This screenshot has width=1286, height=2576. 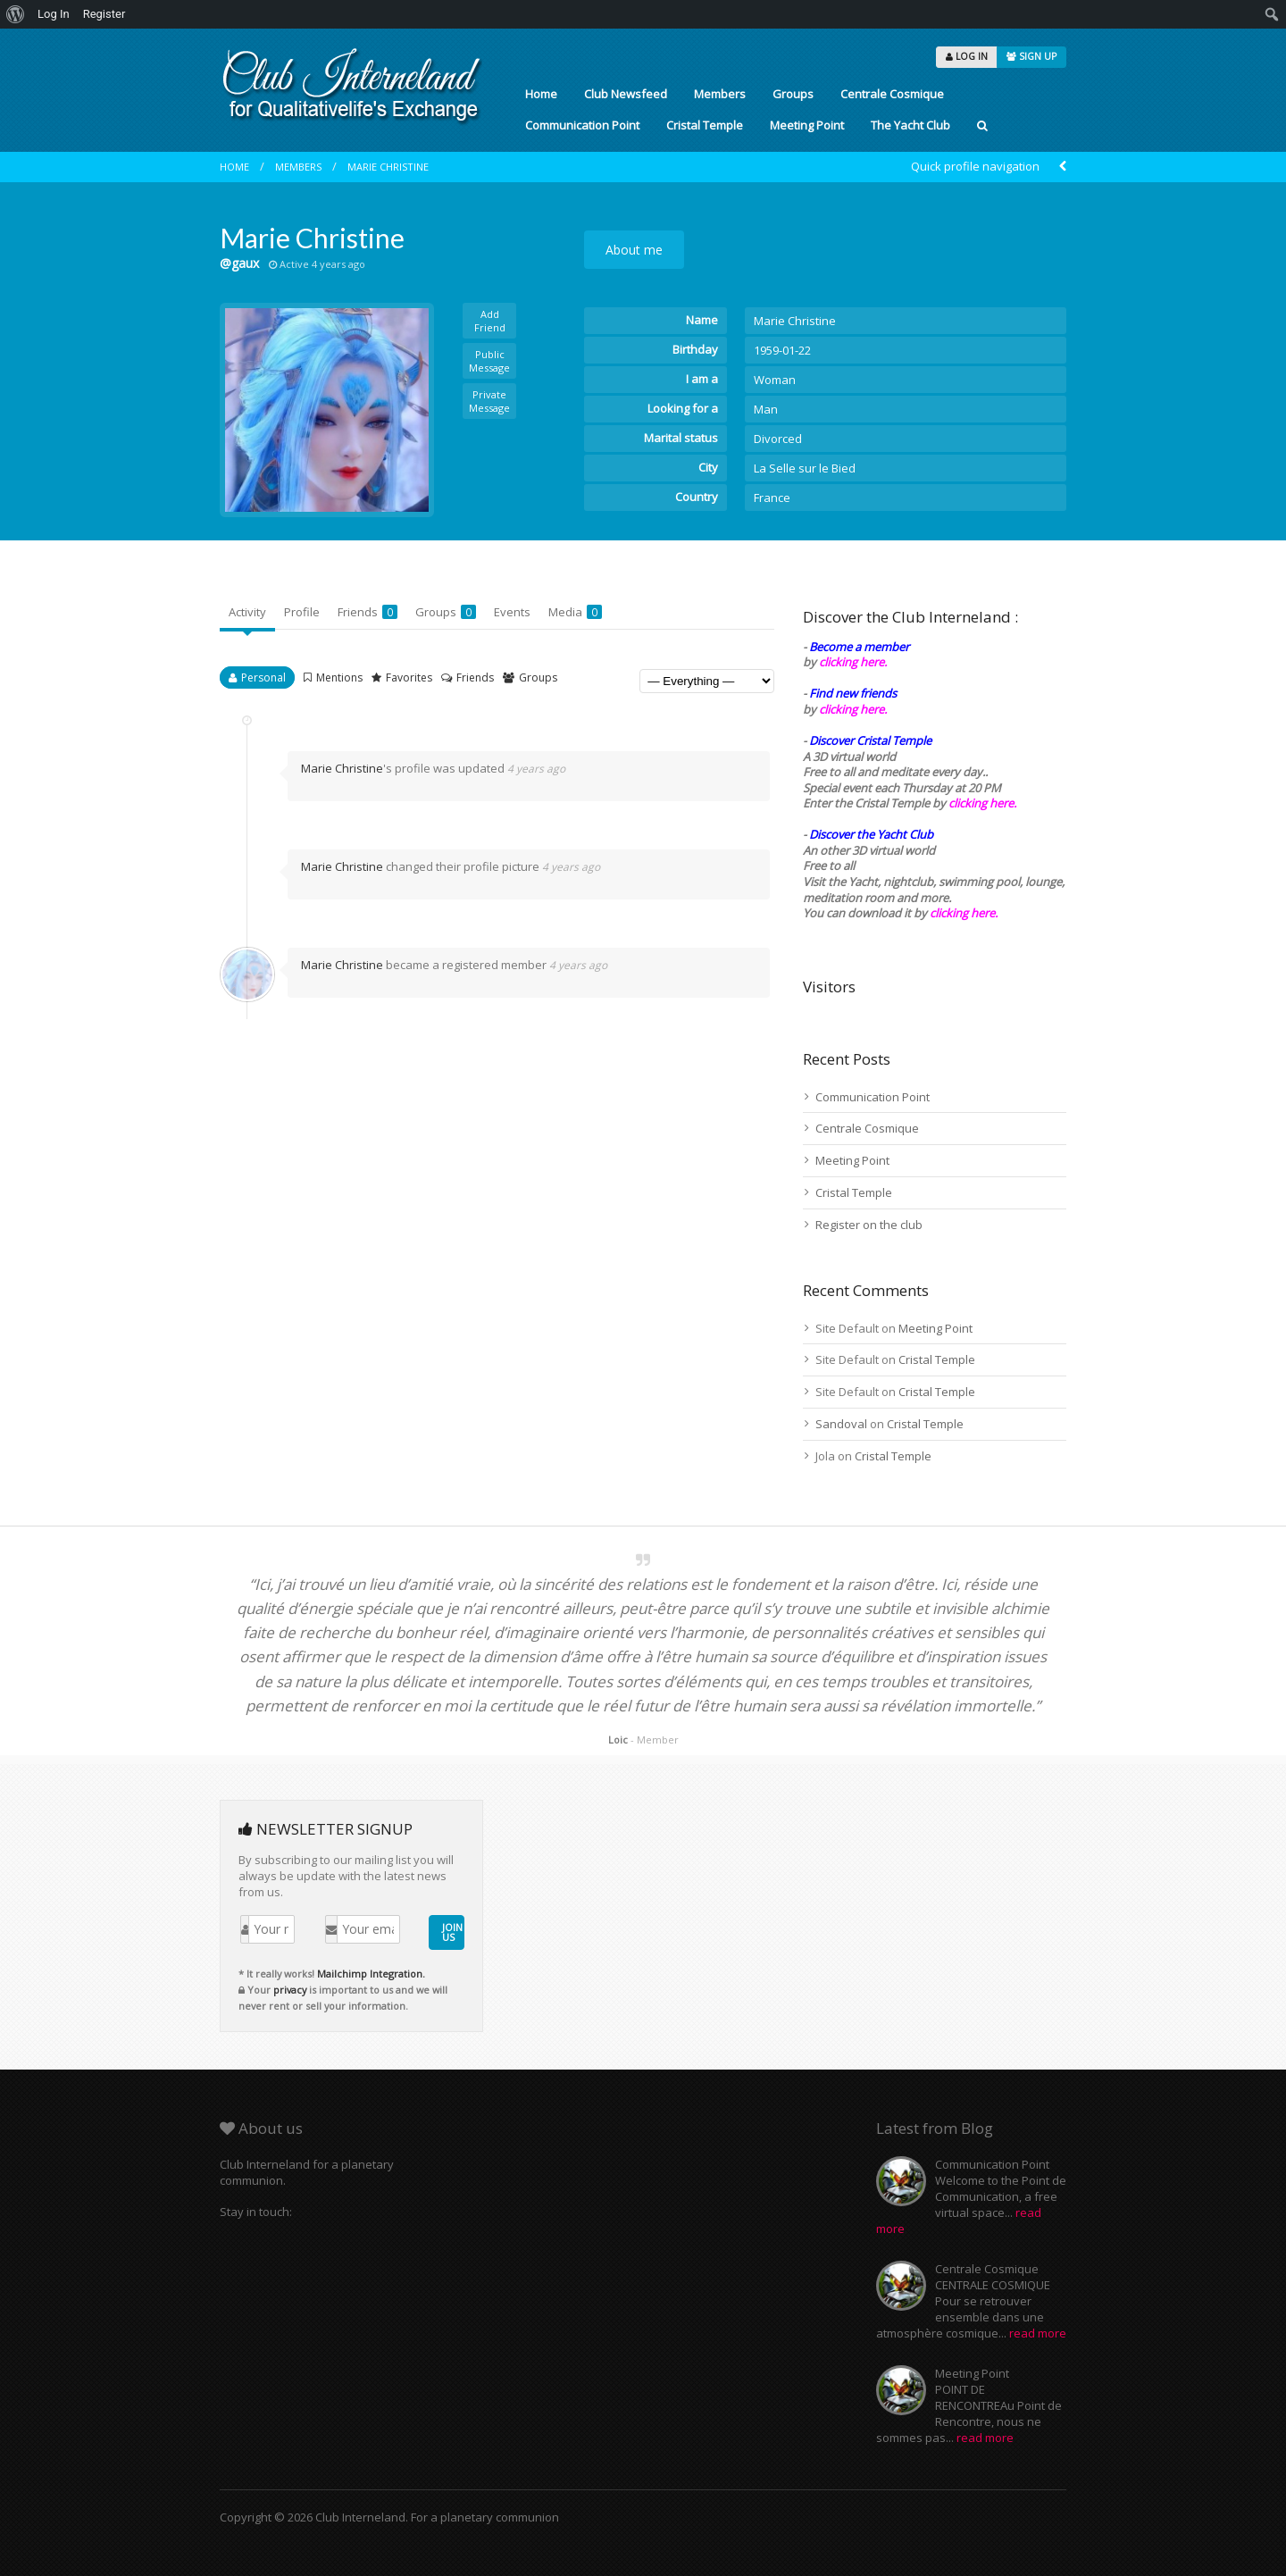 What do you see at coordinates (720, 94) in the screenshot?
I see `Members` at bounding box center [720, 94].